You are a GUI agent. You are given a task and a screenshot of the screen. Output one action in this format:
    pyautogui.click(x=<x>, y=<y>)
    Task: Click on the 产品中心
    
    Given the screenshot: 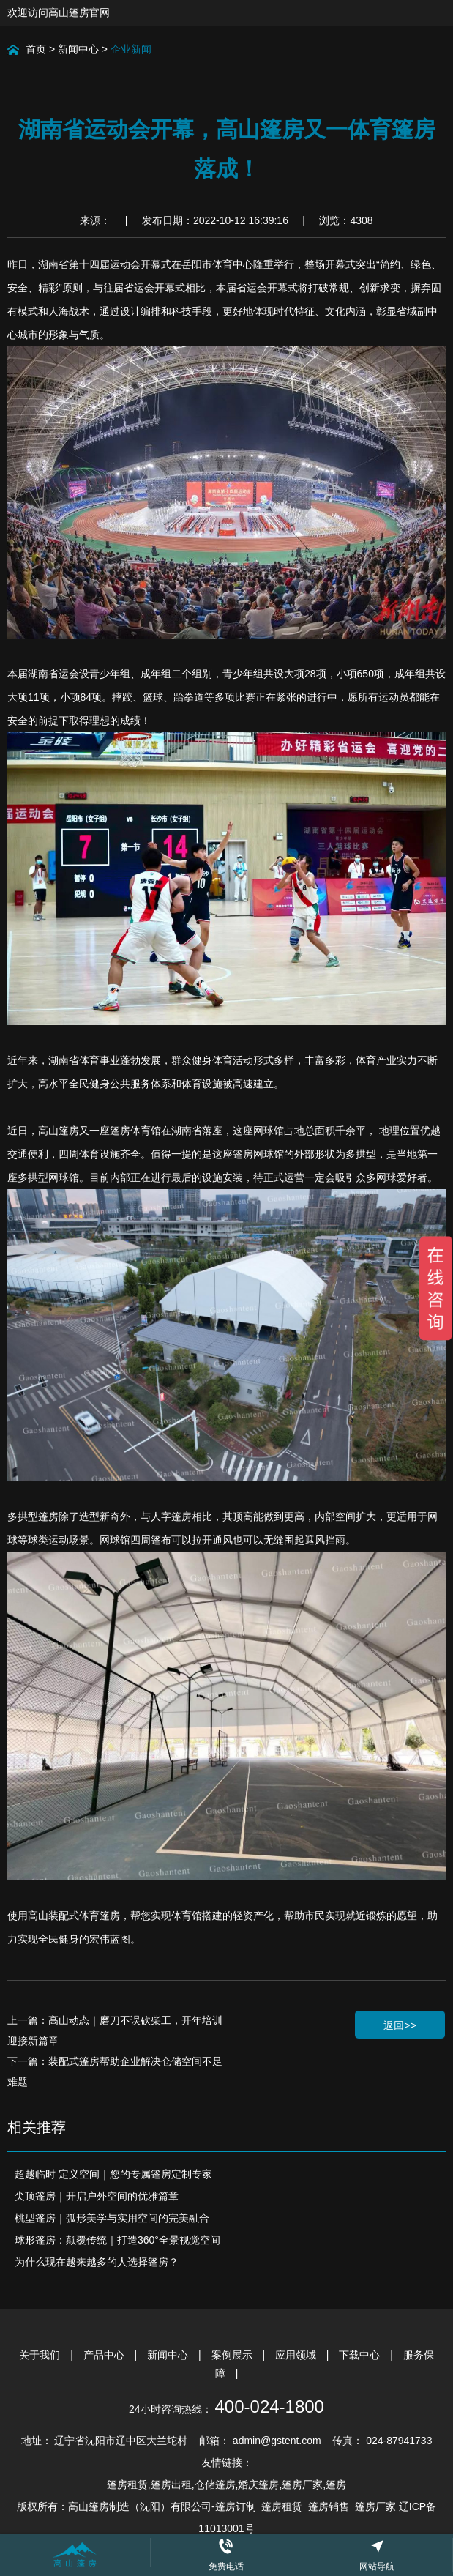 What is the action you would take?
    pyautogui.click(x=105, y=2355)
    